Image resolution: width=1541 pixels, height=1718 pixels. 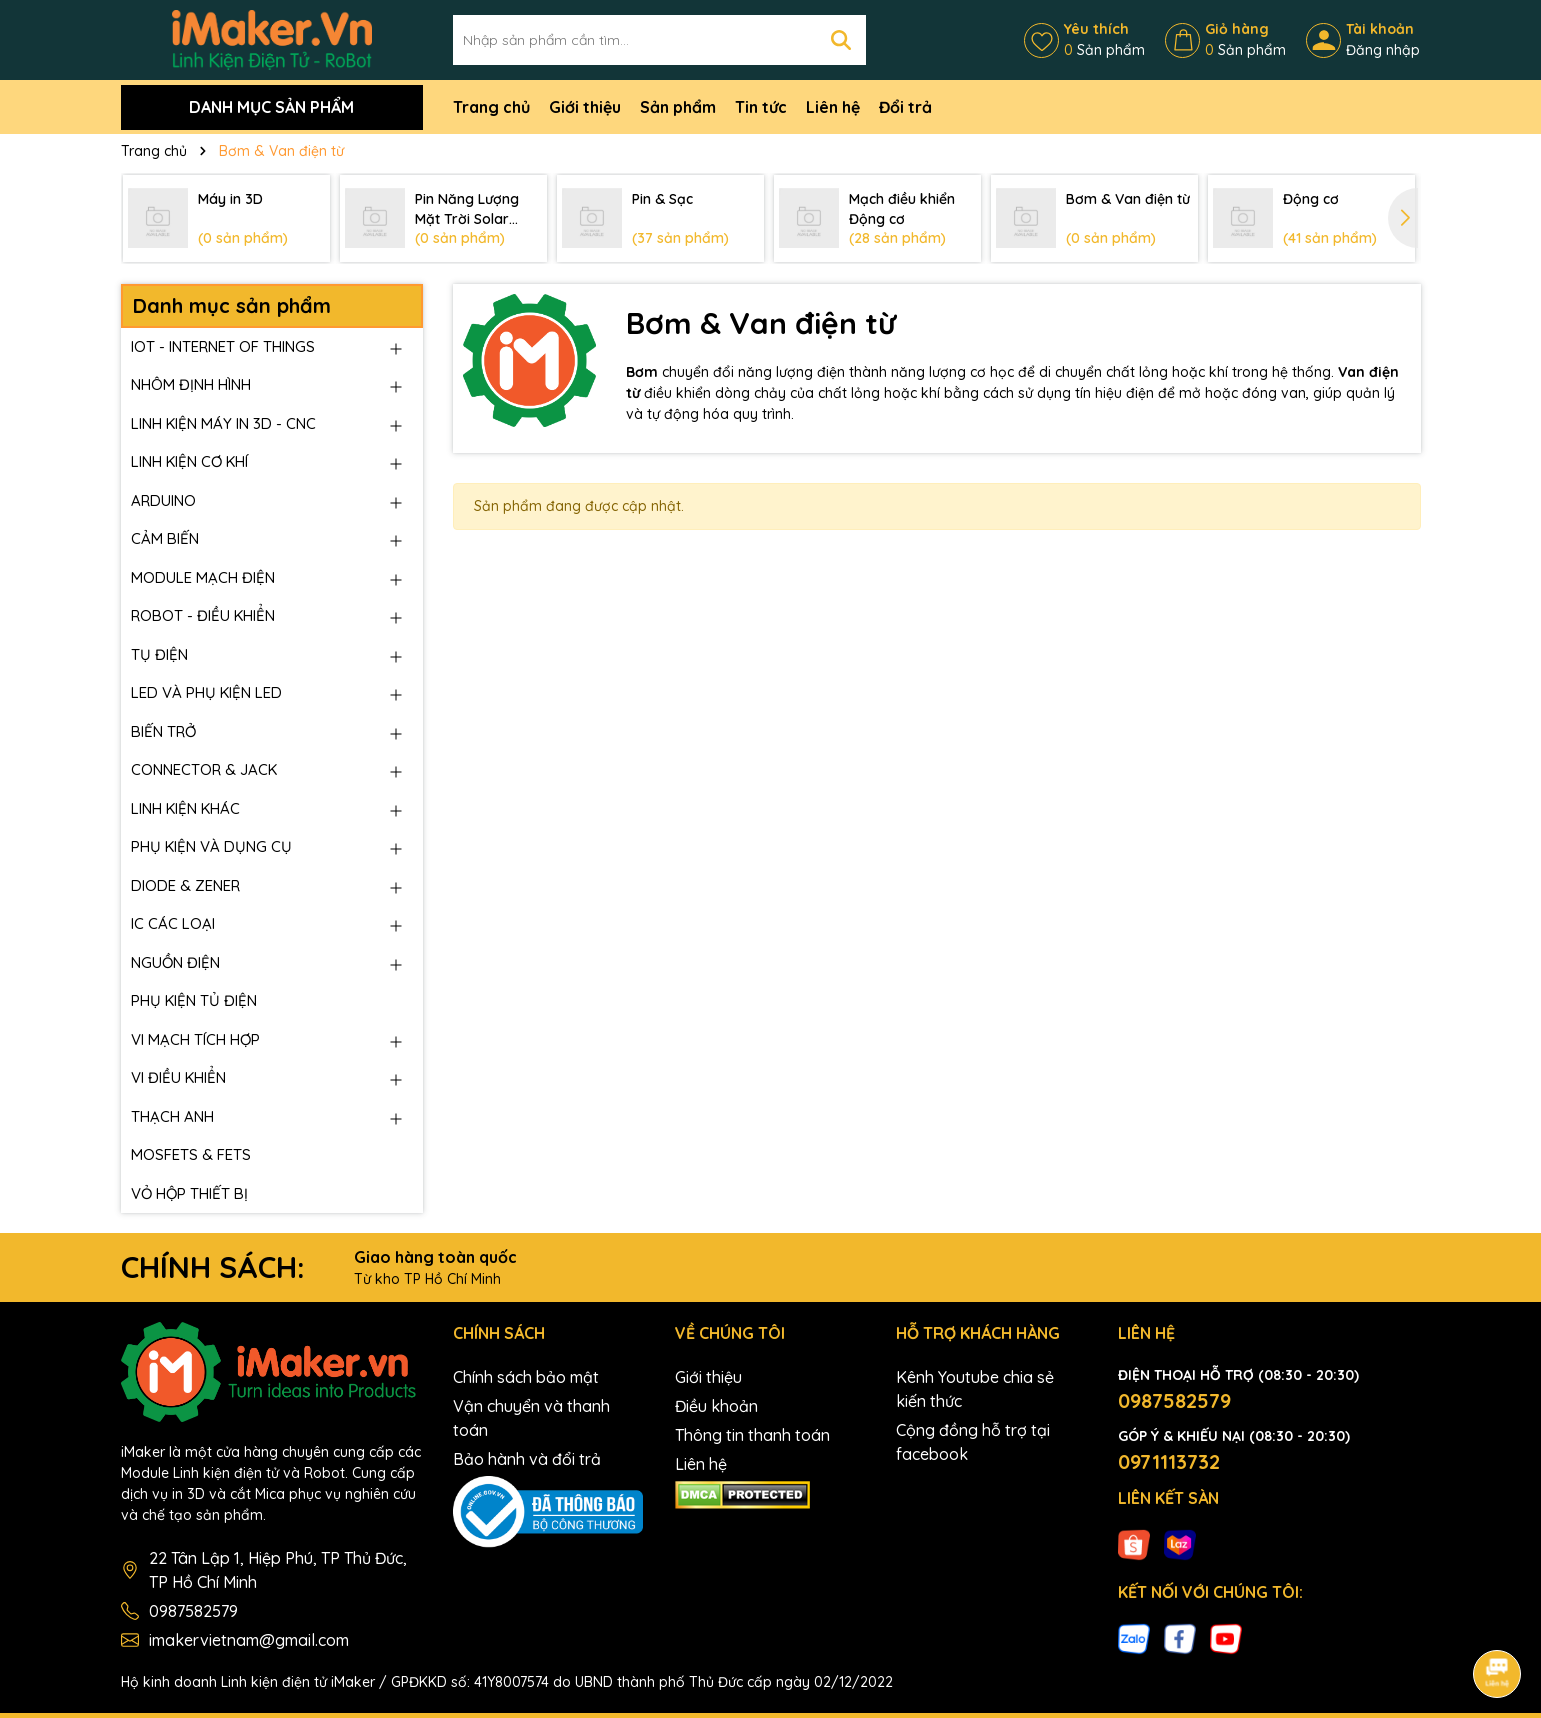 What do you see at coordinates (491, 107) in the screenshot?
I see `Trang chủ` at bounding box center [491, 107].